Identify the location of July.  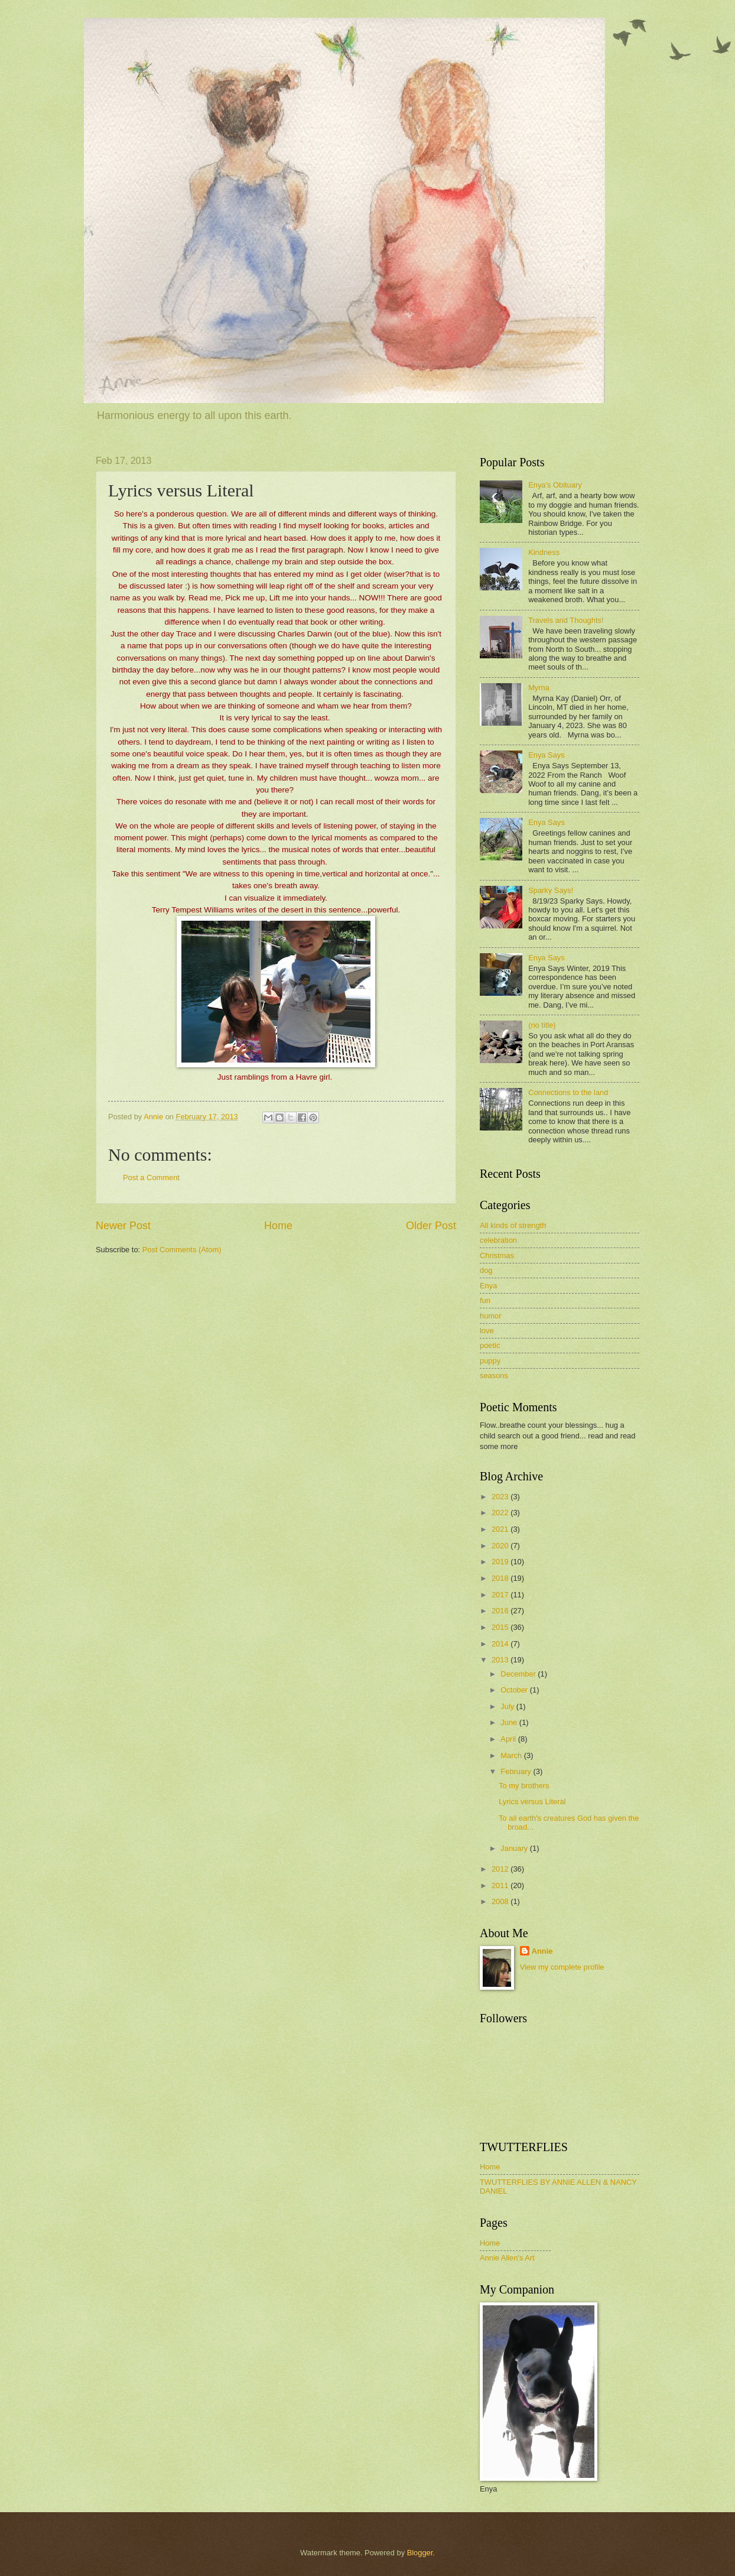
(508, 1706).